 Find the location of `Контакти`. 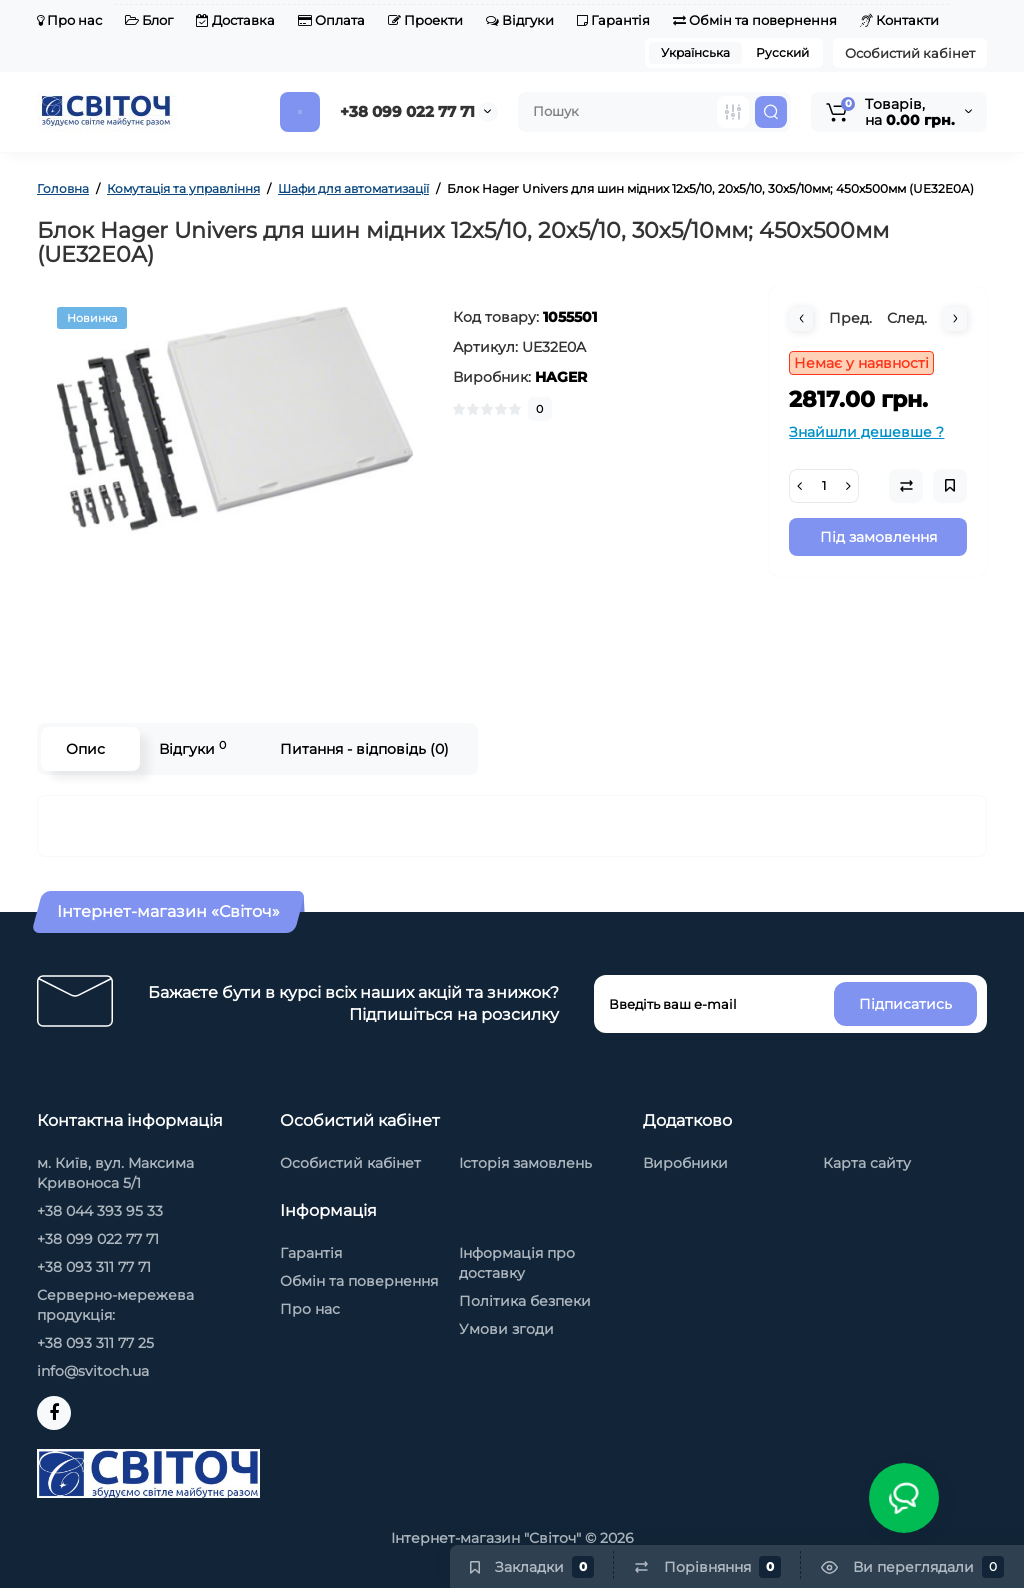

Контакти is located at coordinates (899, 20).